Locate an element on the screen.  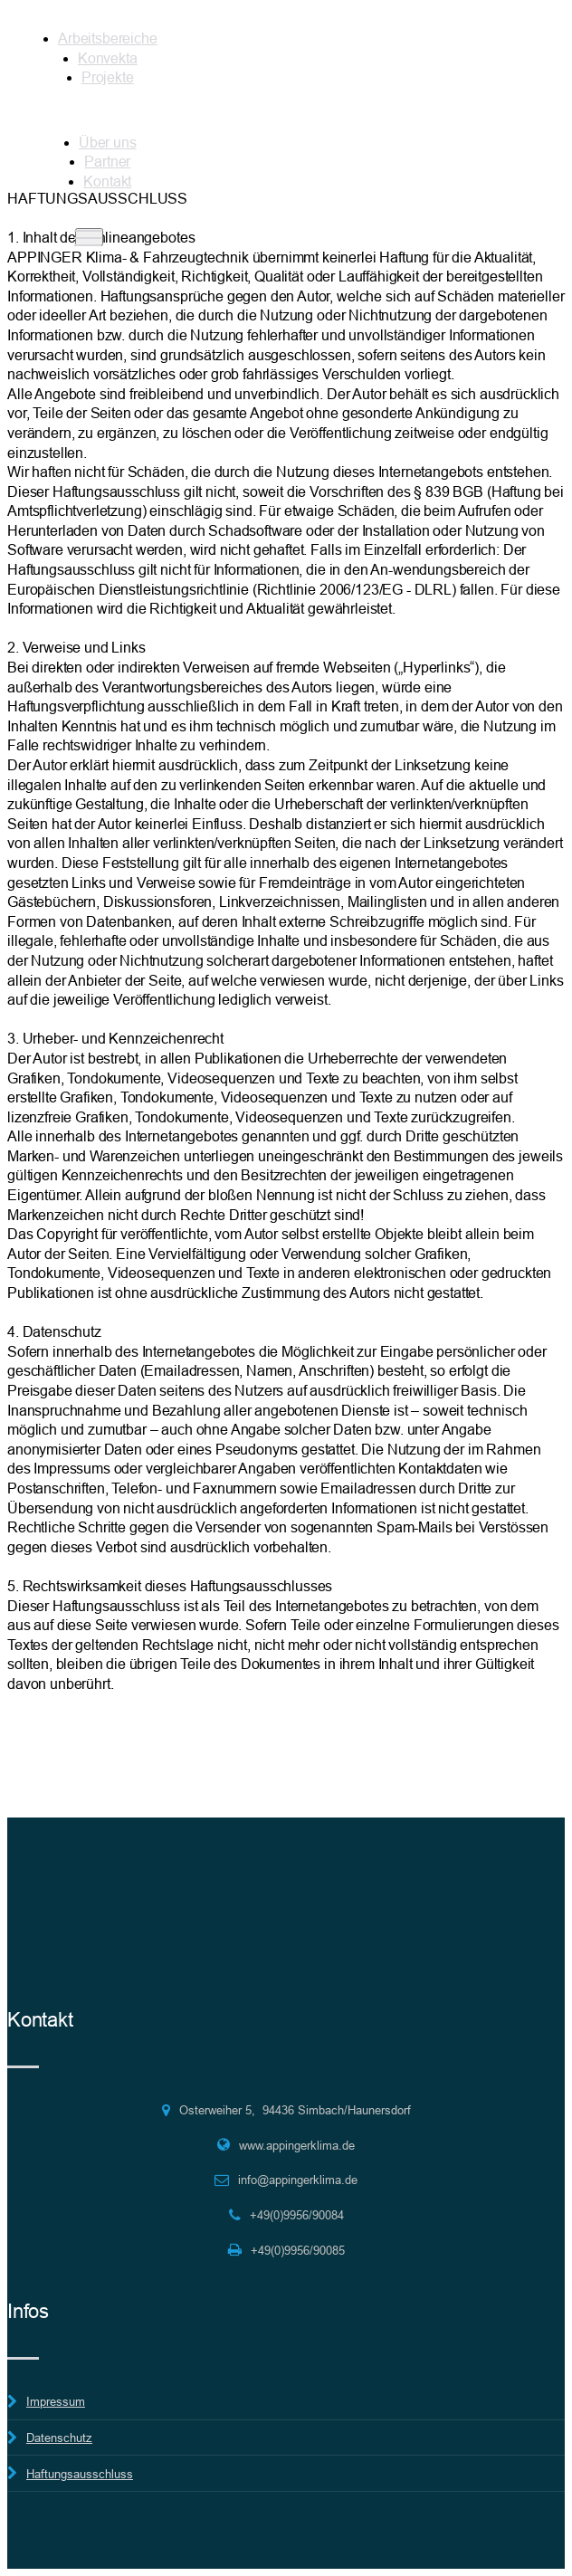
[Toggle navigation] is located at coordinates (89, 237).